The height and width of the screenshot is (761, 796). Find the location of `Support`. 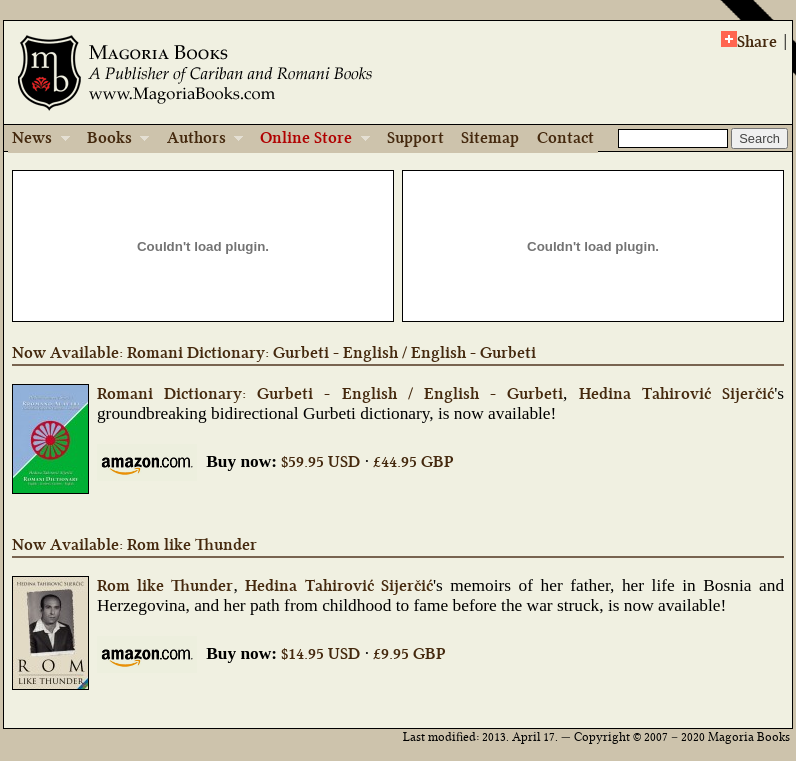

Support is located at coordinates (415, 137).